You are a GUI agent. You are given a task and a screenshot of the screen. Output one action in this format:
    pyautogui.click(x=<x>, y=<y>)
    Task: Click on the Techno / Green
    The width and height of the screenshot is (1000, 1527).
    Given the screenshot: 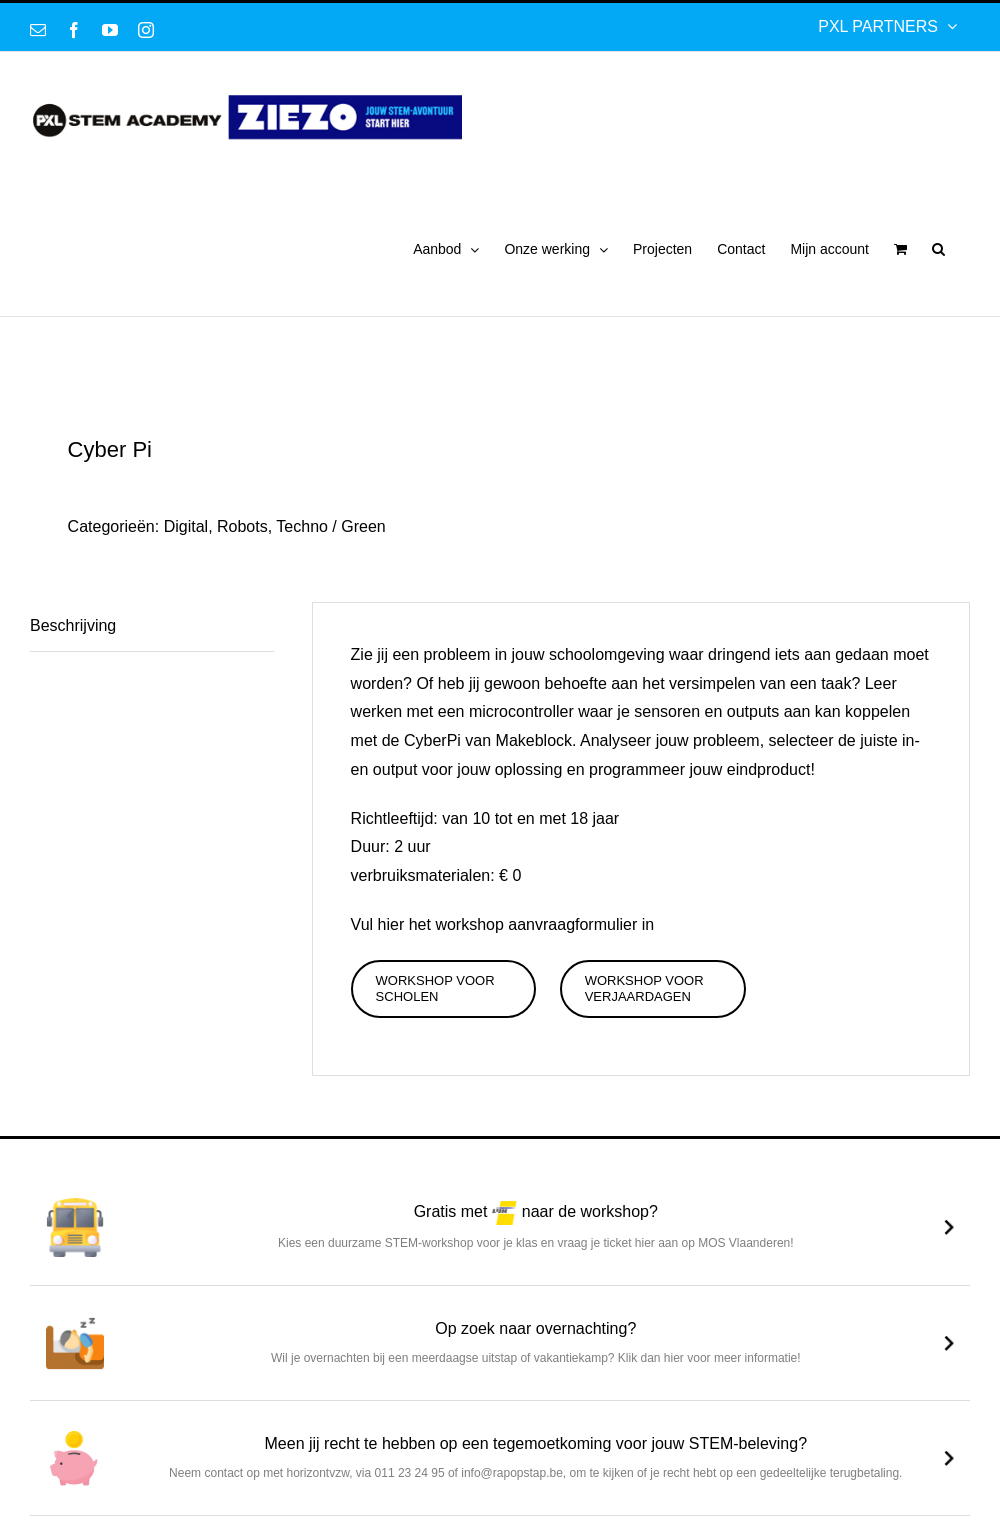 What is the action you would take?
    pyautogui.click(x=330, y=526)
    